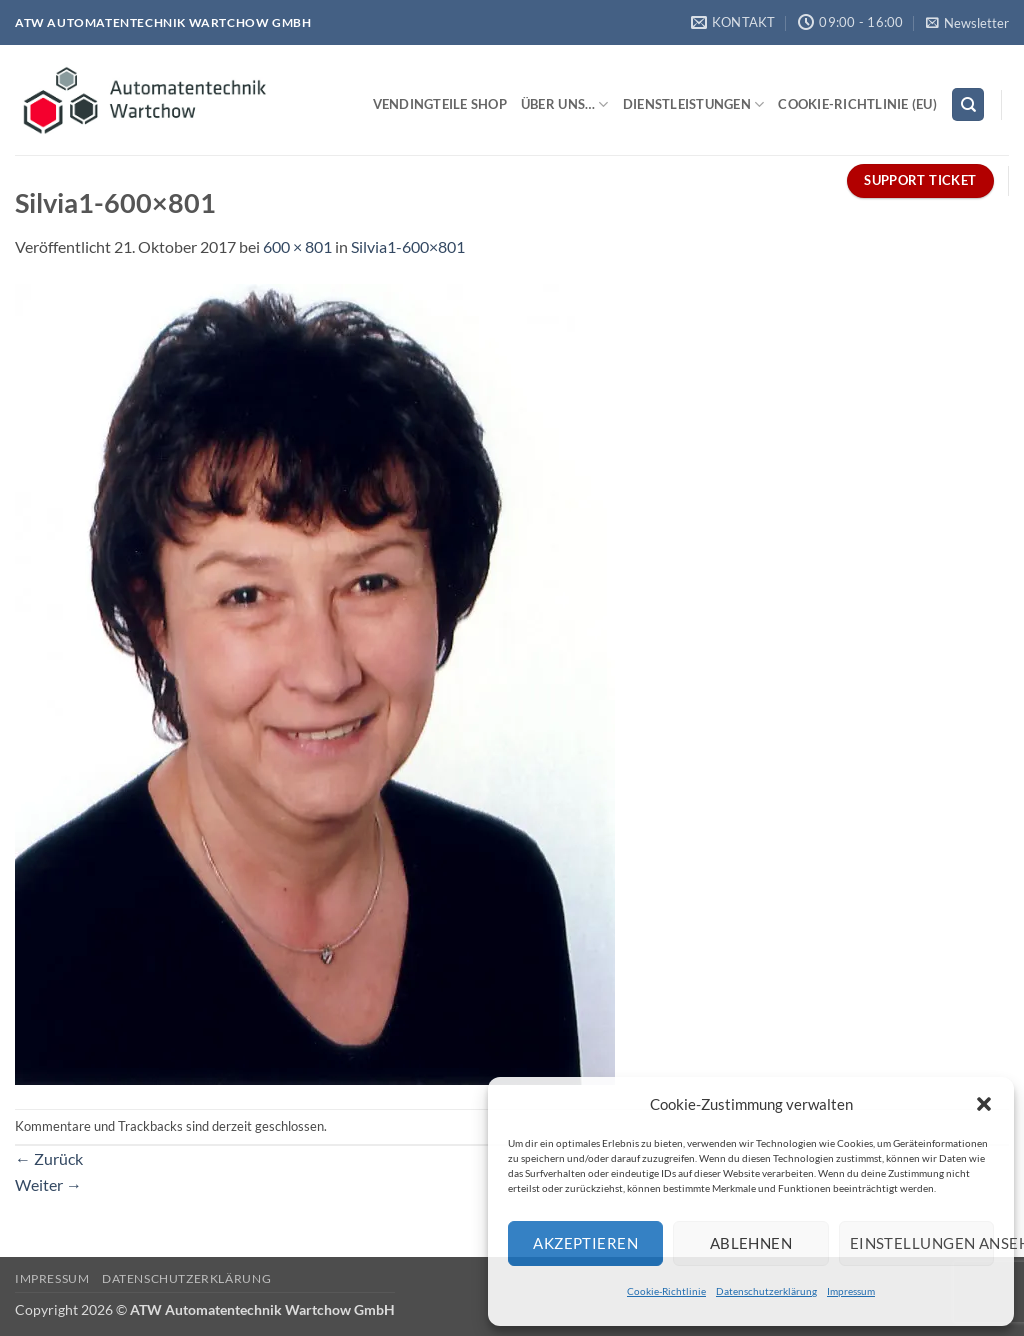 The width and height of the screenshot is (1024, 1336). Describe the element at coordinates (851, 1291) in the screenshot. I see `Impressum` at that location.